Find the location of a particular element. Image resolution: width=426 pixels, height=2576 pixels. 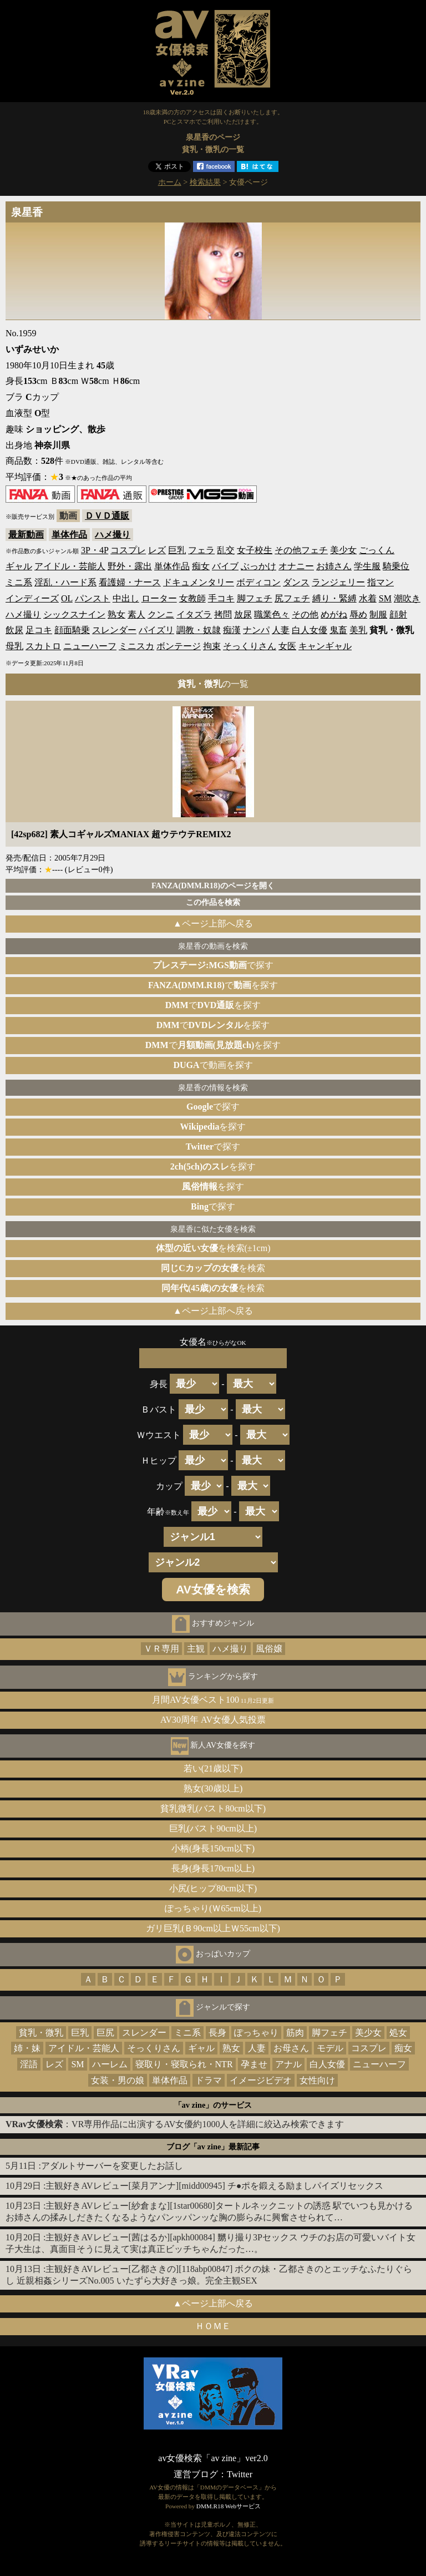

巨乳(バスト90cm以上) is located at coordinates (213, 1828).